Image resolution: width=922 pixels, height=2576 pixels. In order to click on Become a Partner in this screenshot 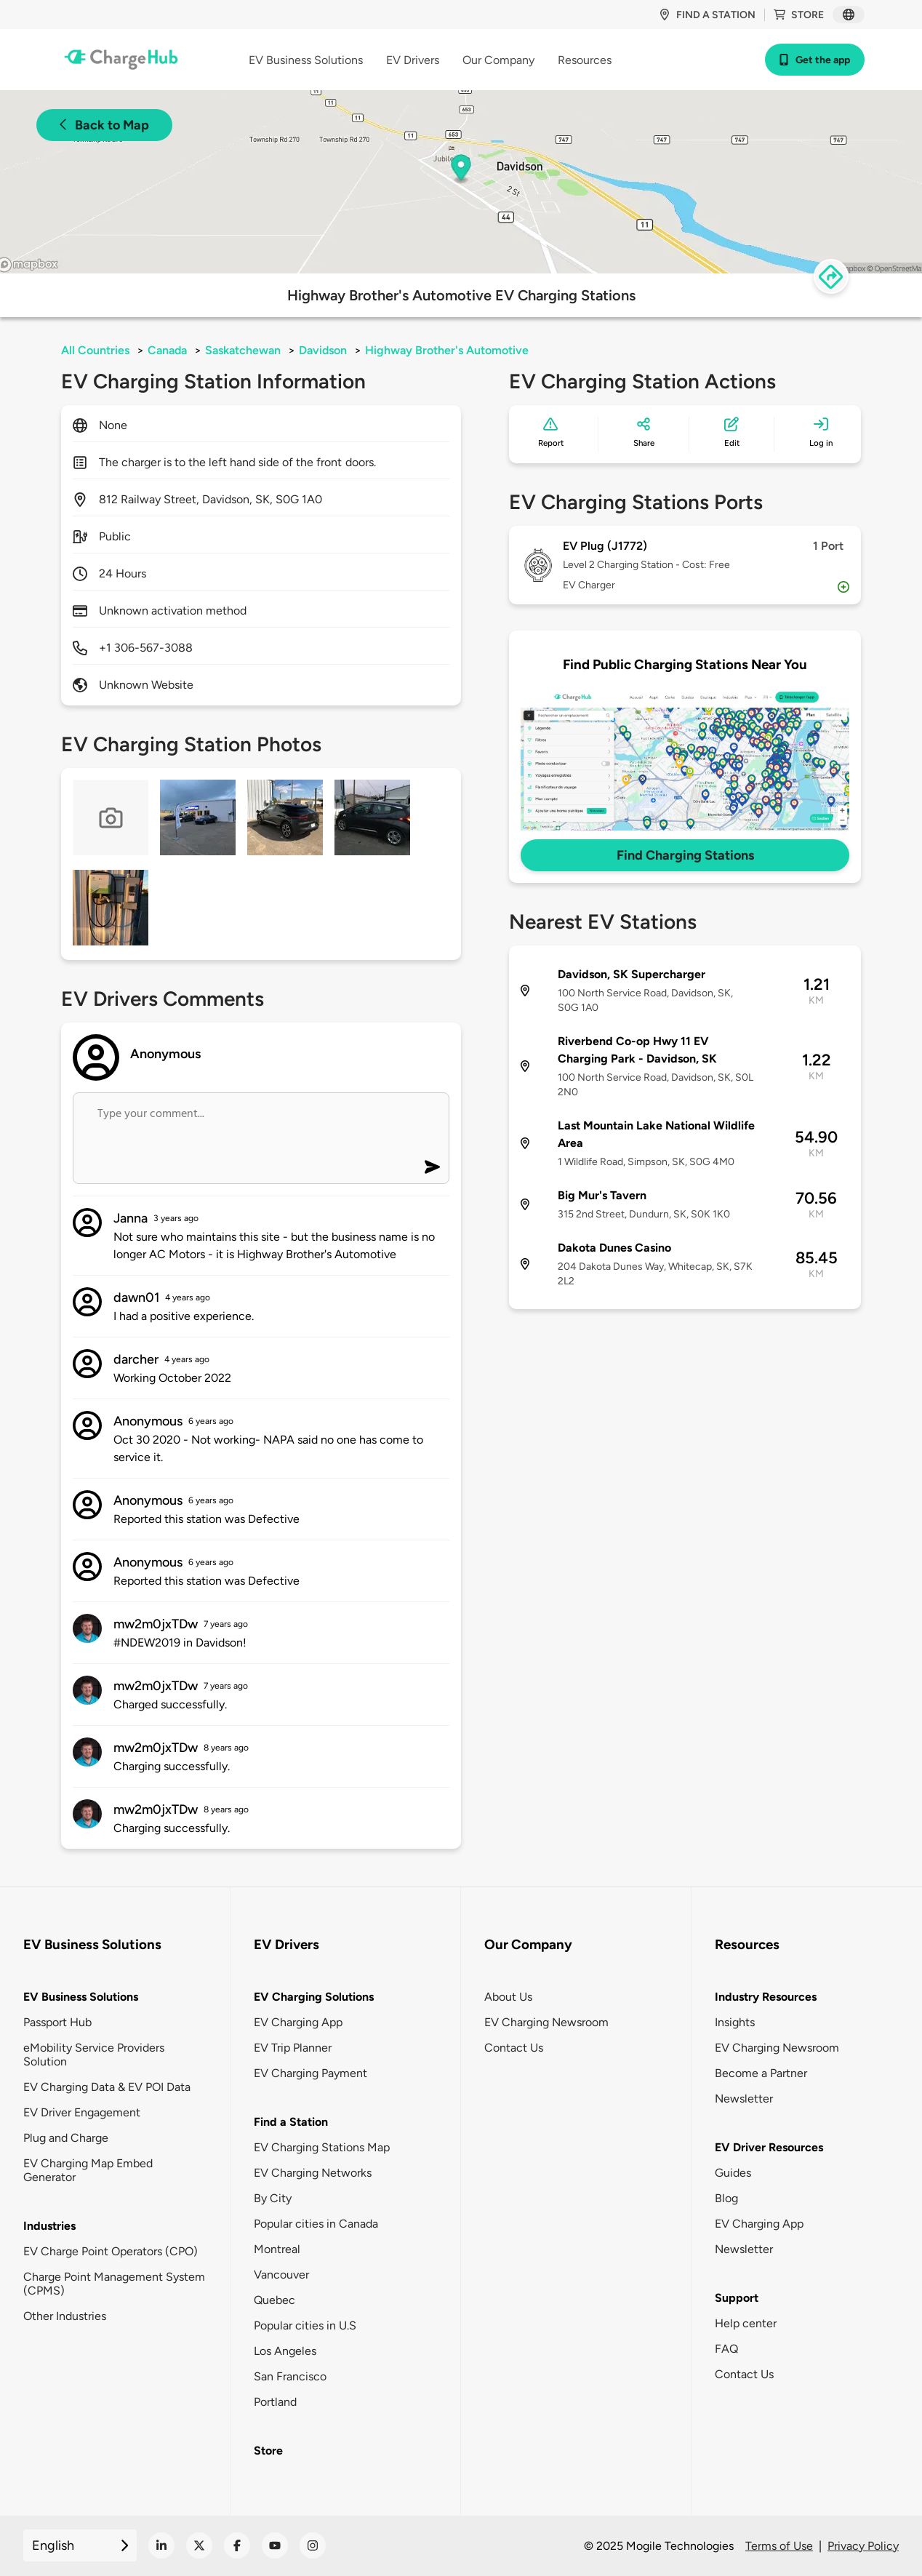, I will do `click(761, 2073)`.